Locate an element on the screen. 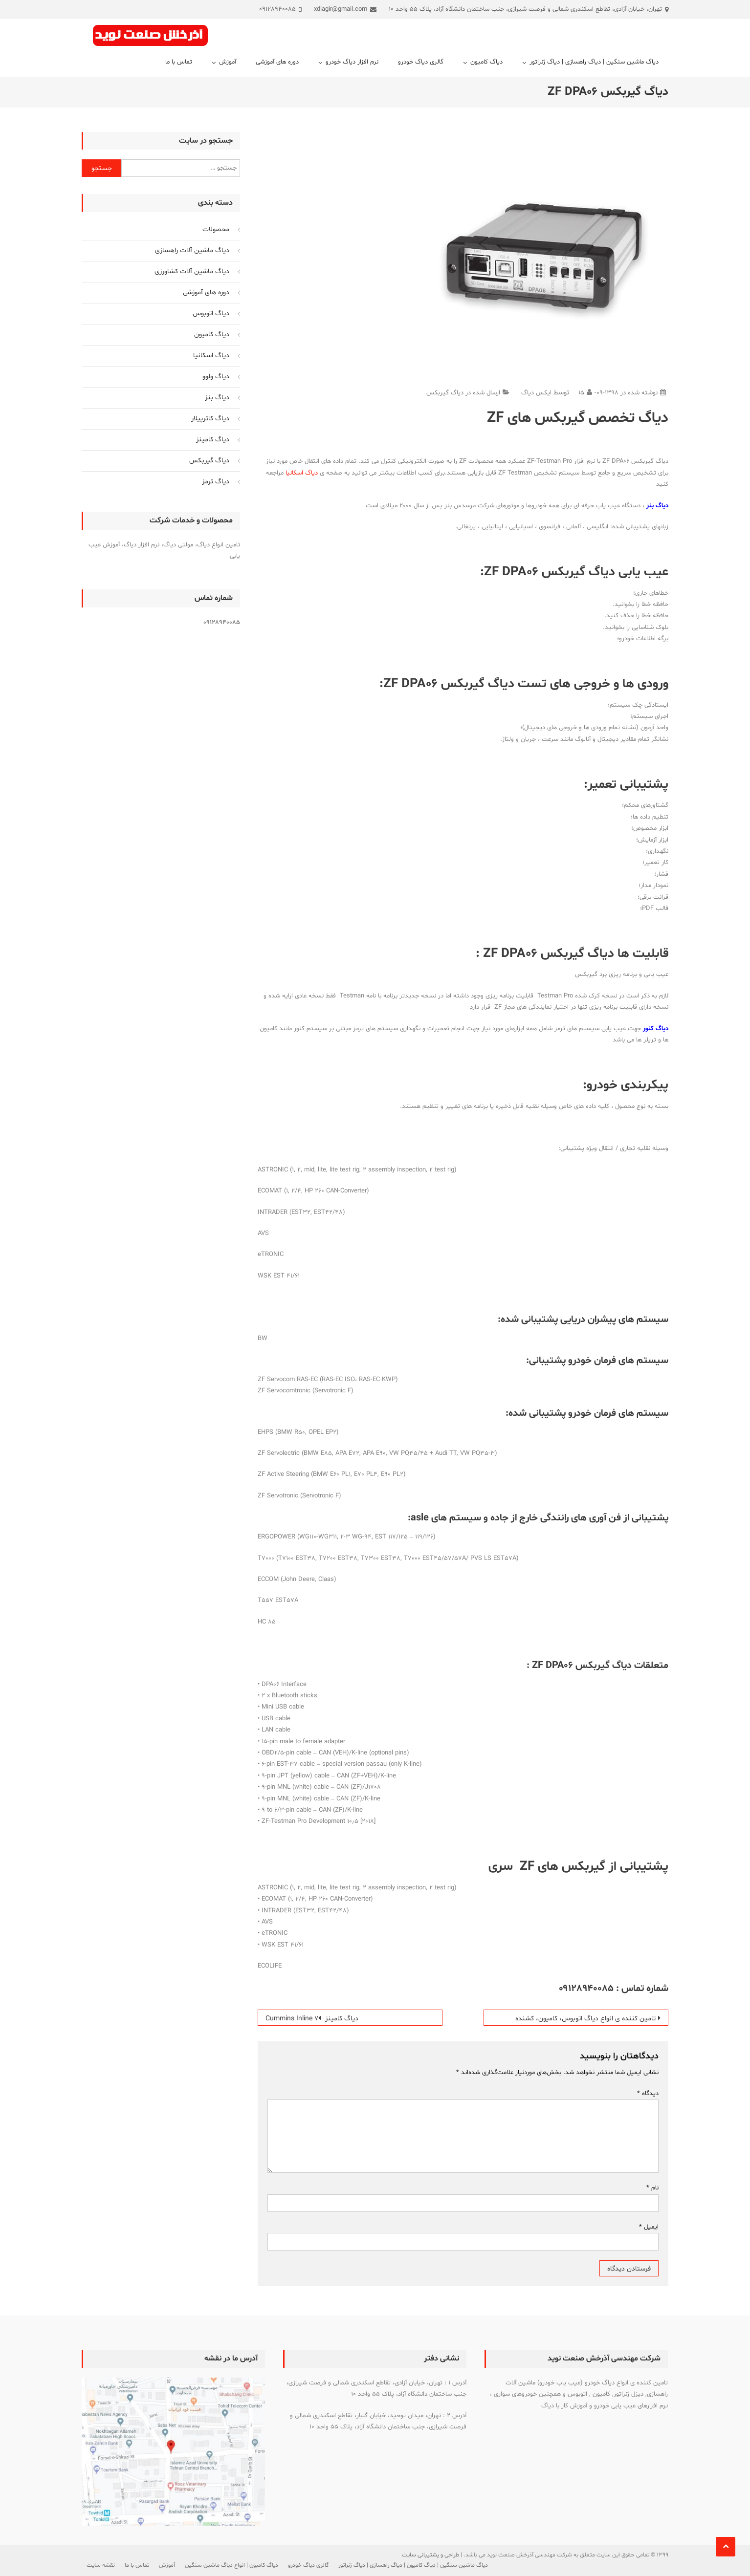  دیاگ ترمز is located at coordinates (215, 481).